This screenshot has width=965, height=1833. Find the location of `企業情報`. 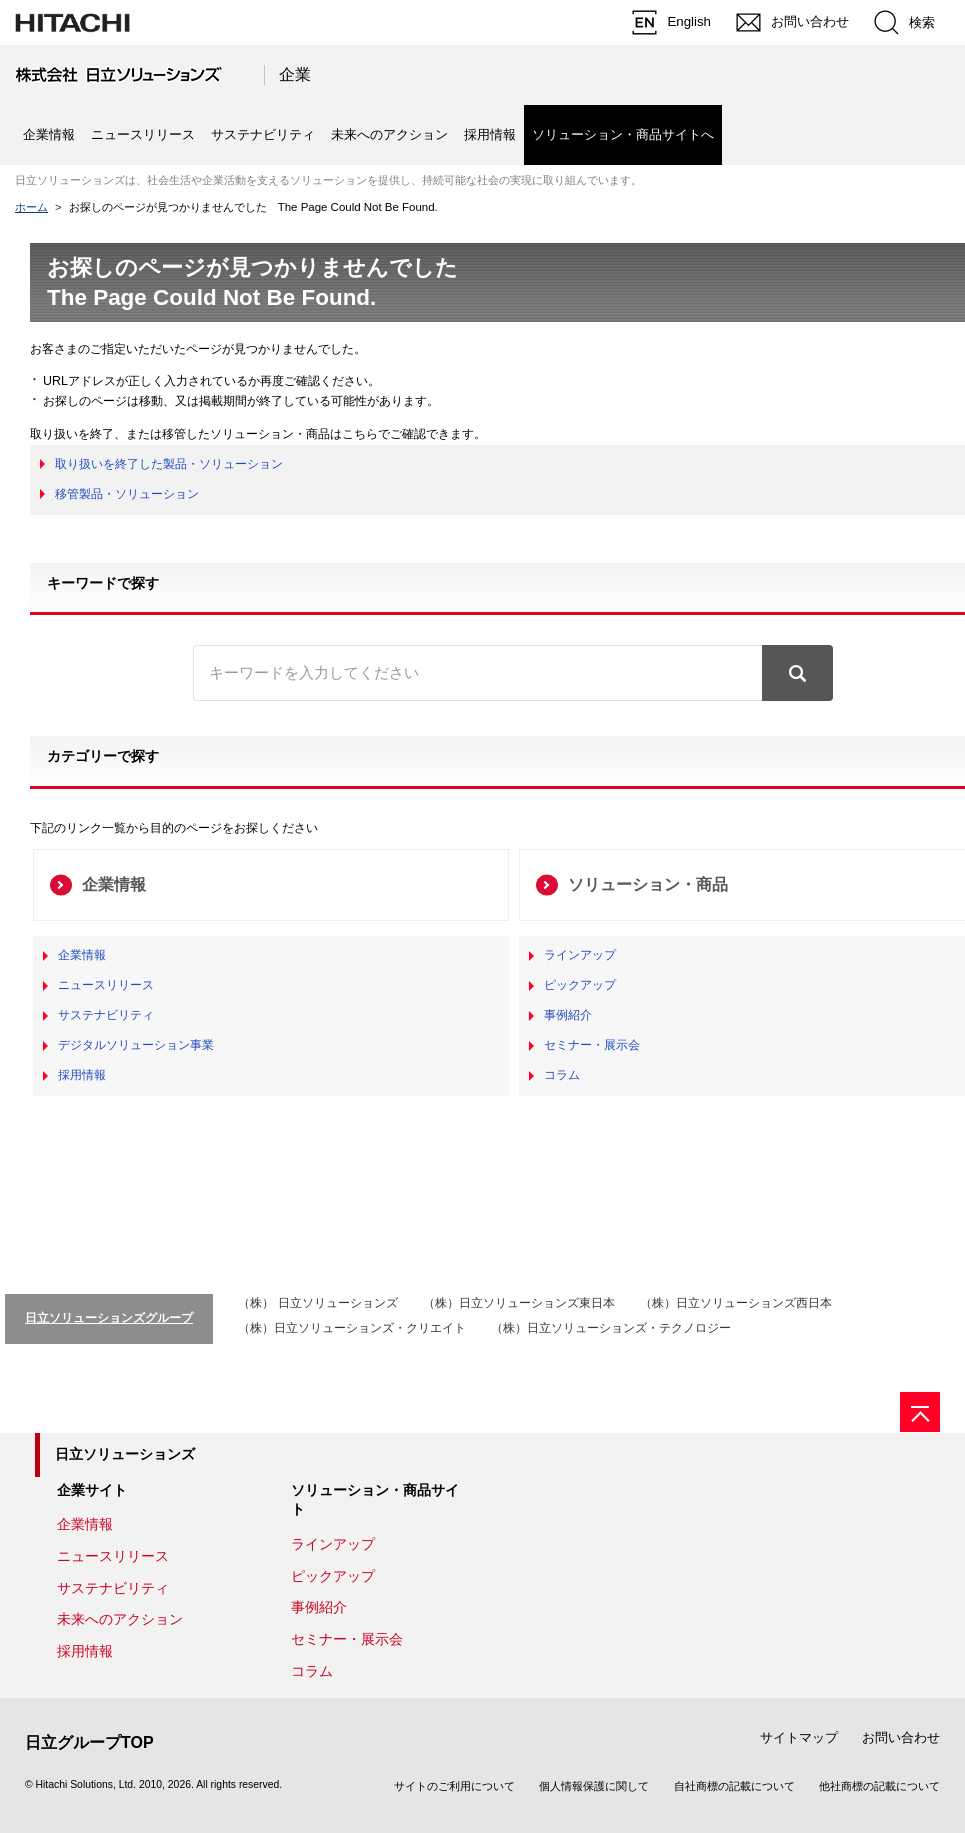

企業情報 is located at coordinates (49, 134).